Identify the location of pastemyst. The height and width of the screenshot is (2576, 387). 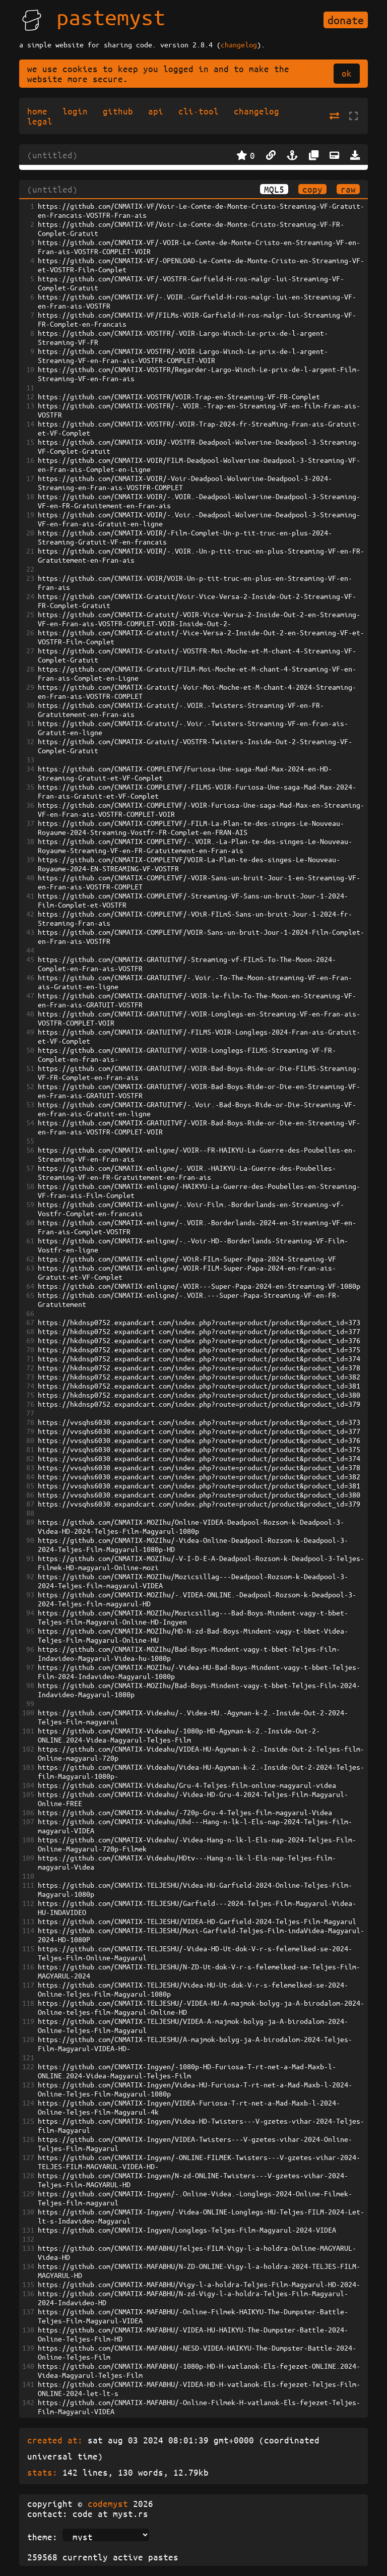
(110, 16).